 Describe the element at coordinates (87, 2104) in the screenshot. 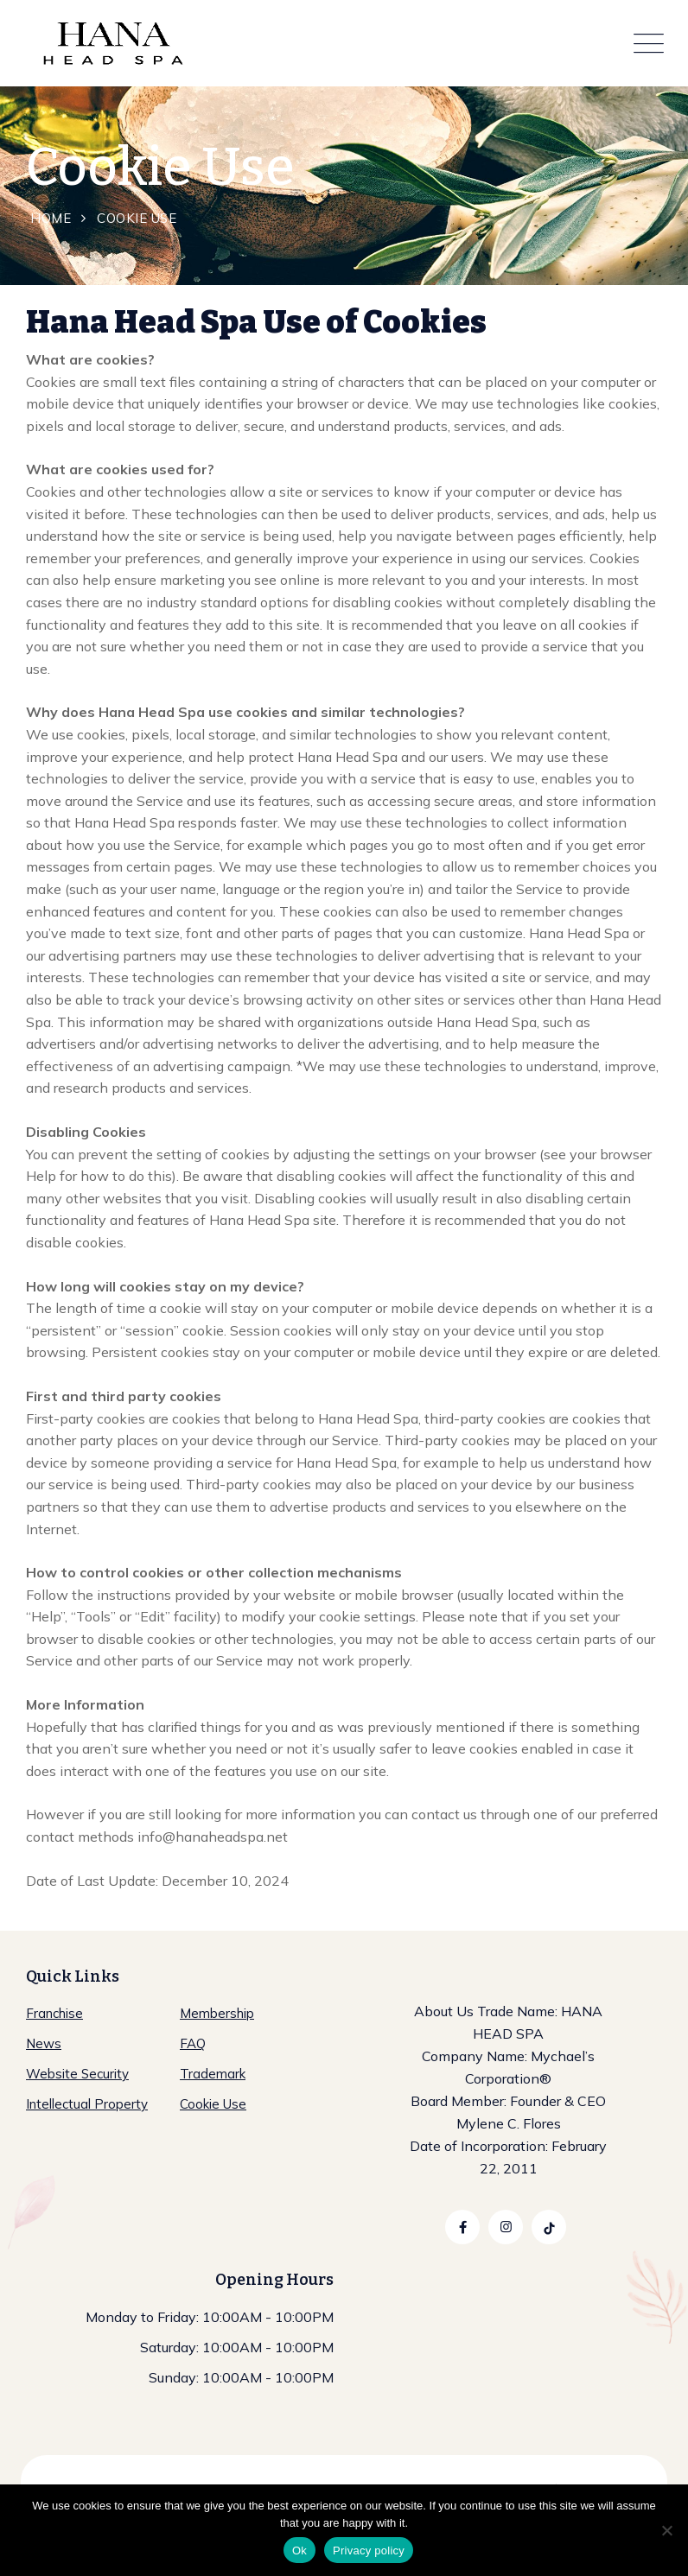

I see `Intellectual Property` at that location.